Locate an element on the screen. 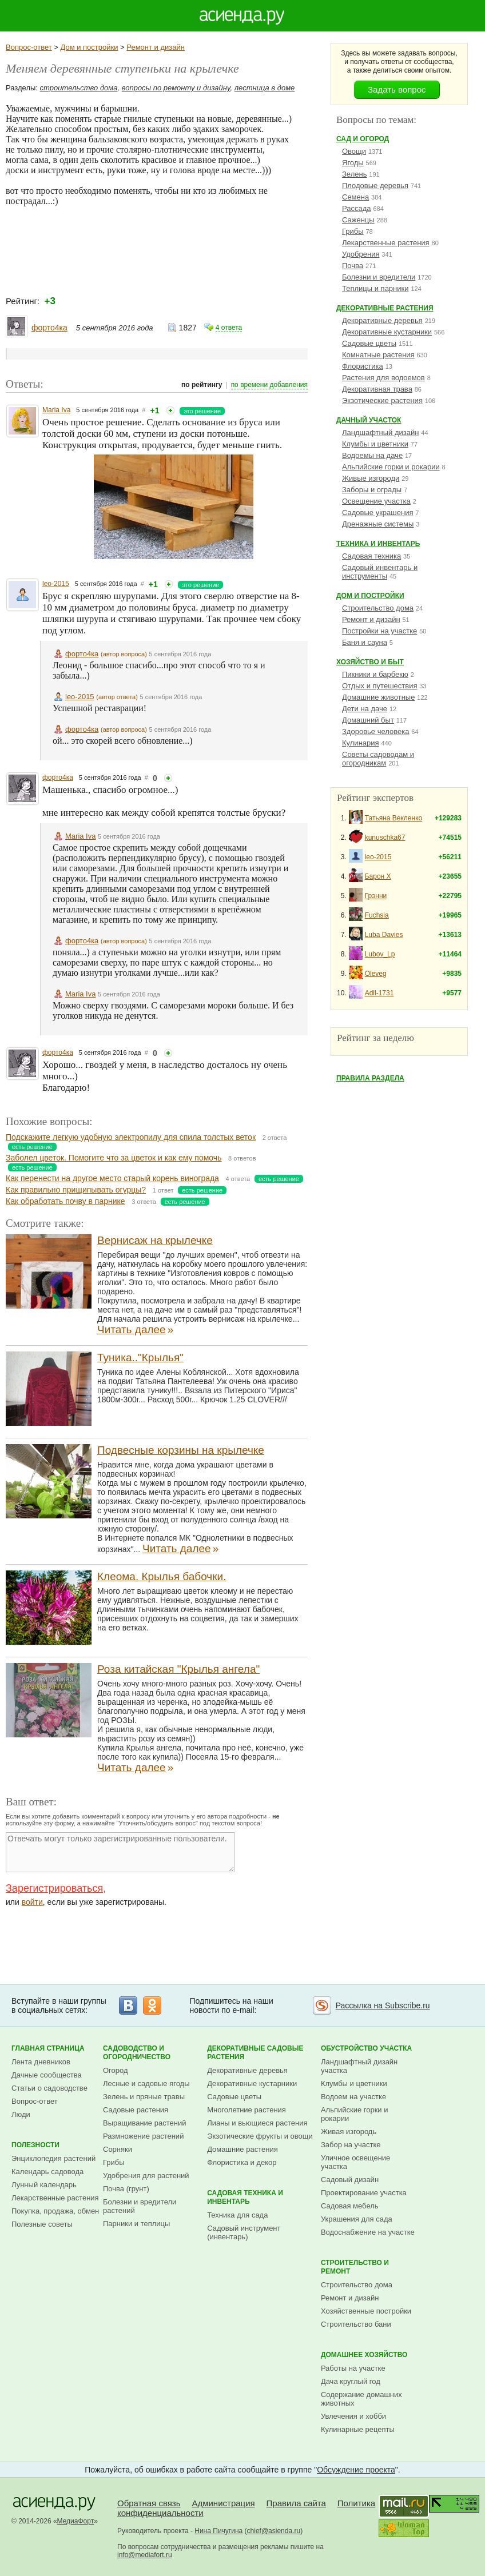  Oleveg is located at coordinates (376, 974).